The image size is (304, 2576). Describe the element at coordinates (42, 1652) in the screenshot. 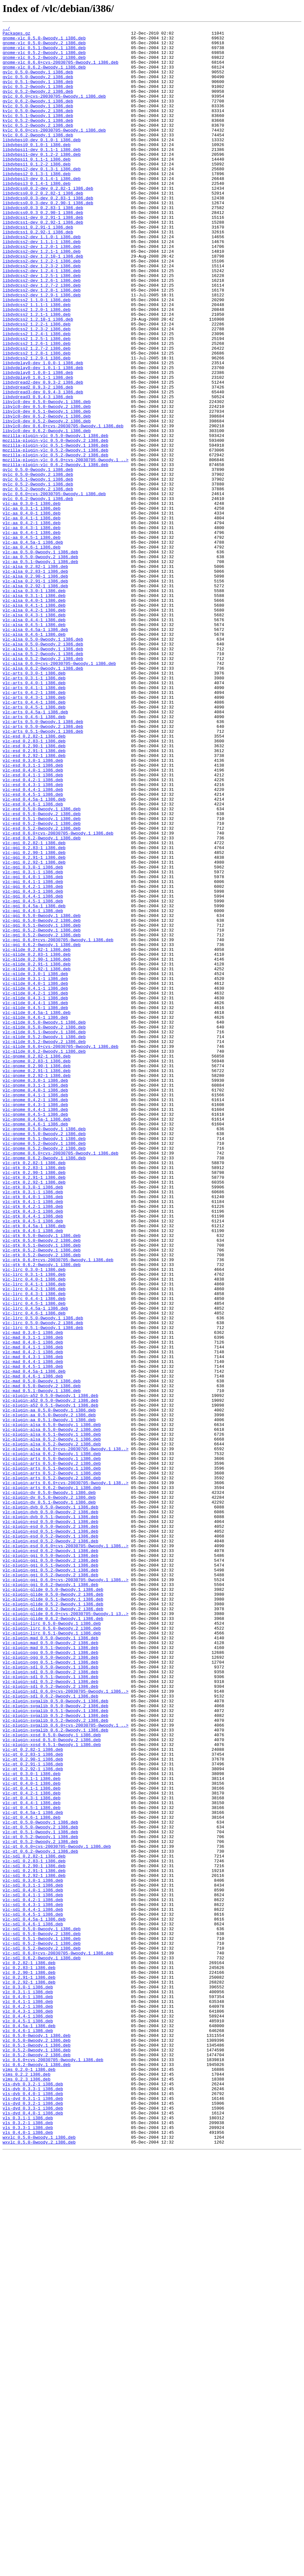

I see `vlc-mad_0.5.0-0woody.1_i386.deb` at that location.